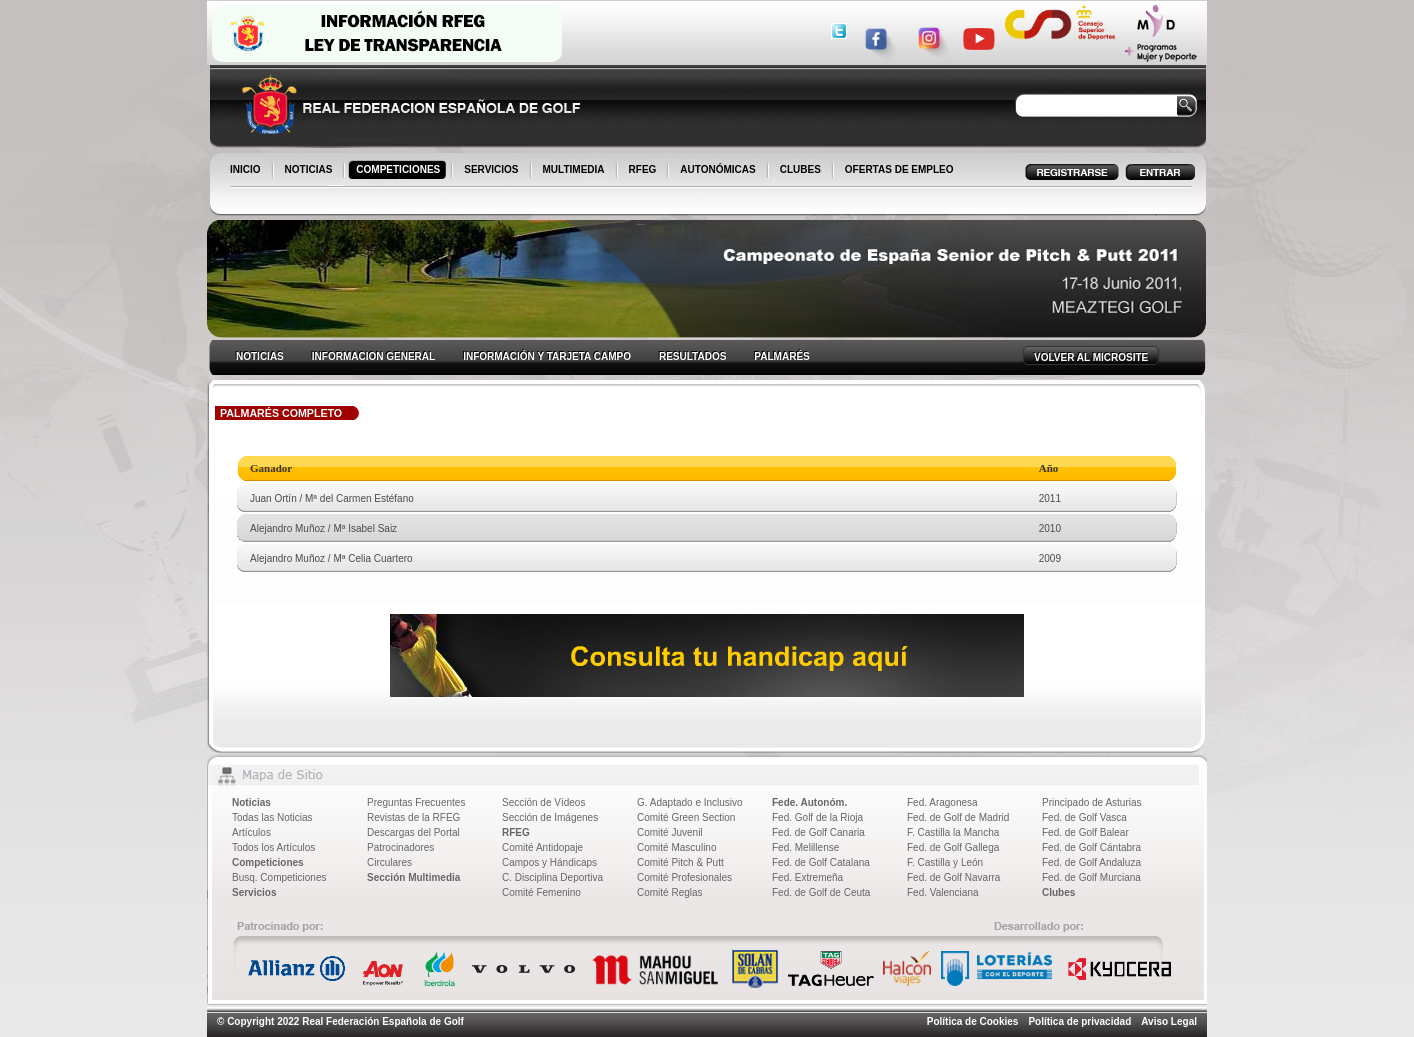  Describe the element at coordinates (807, 877) in the screenshot. I see `Fed. Extremeña` at that location.